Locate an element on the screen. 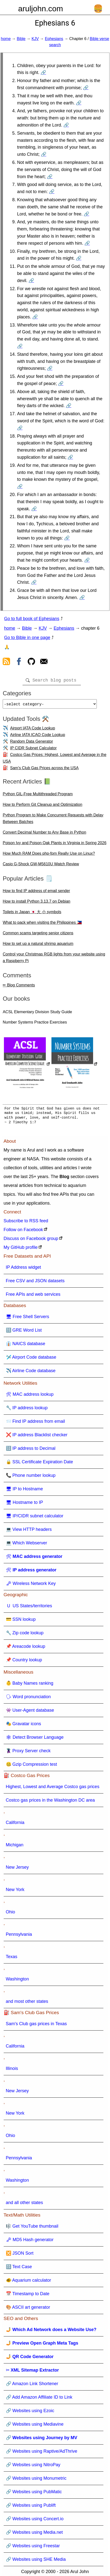 Image resolution: width=110 pixels, height=2576 pixels. 🔗 [Go to Ephesians 6:12] is located at coordinates (35, 316).